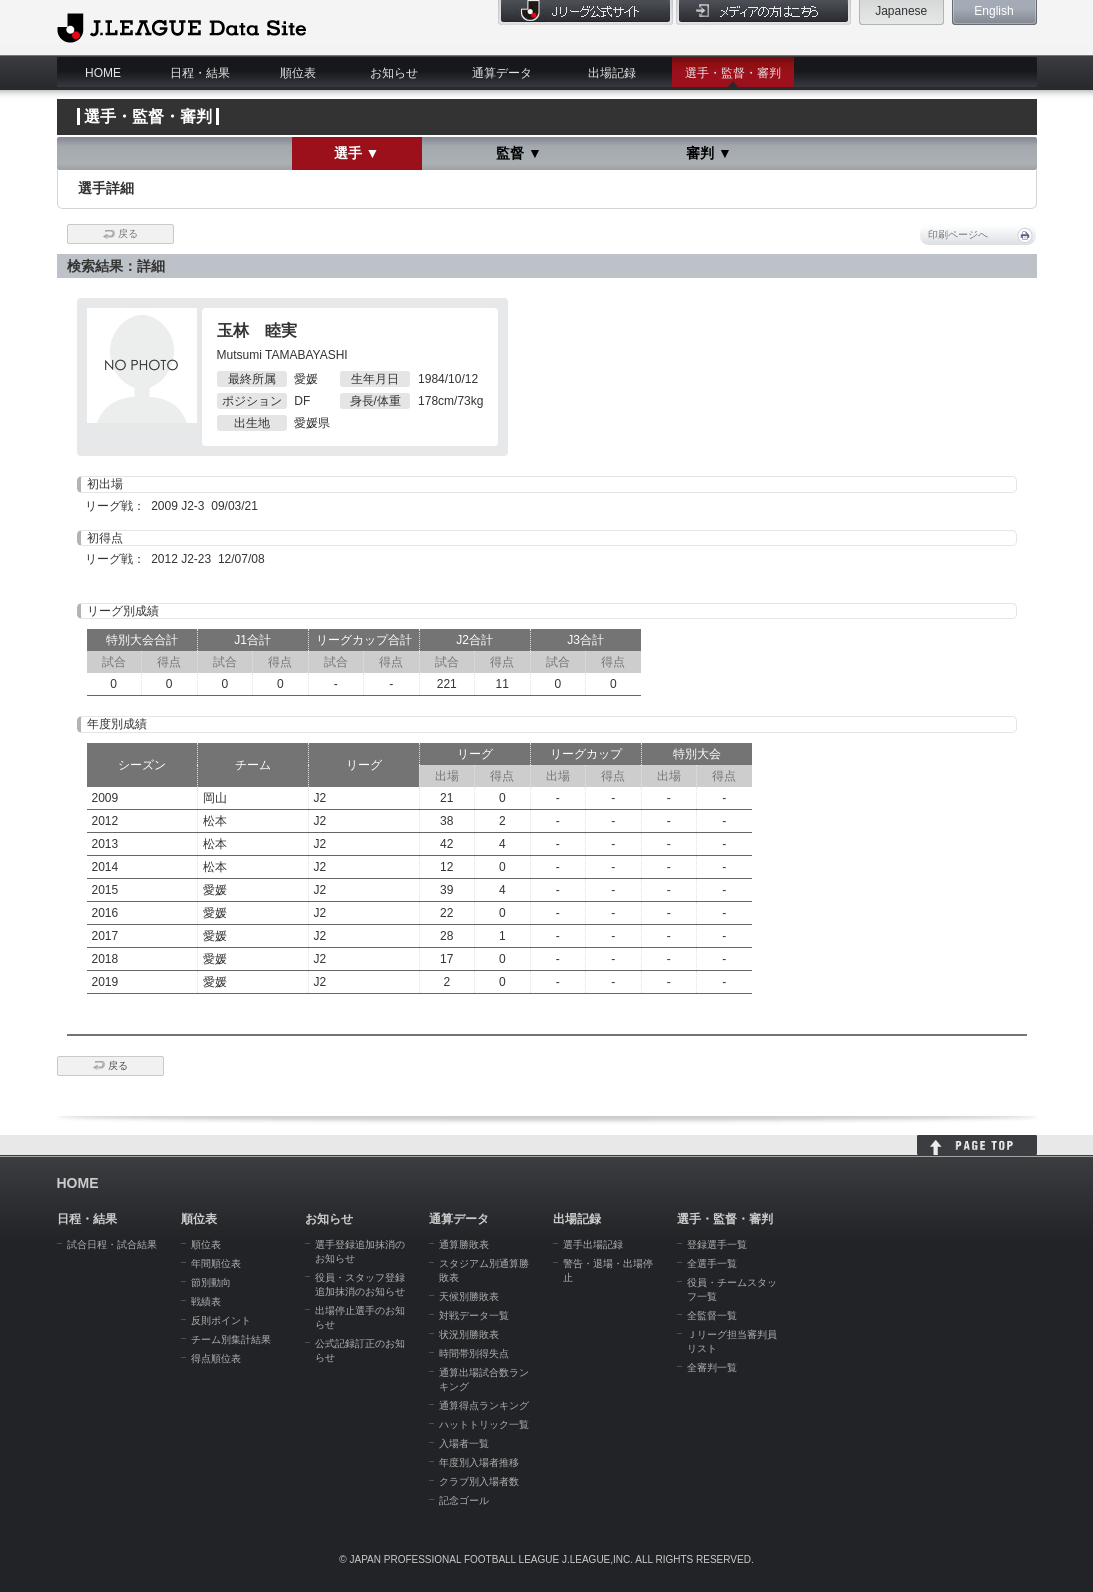  Describe the element at coordinates (103, 73) in the screenshot. I see `HOME` at that location.